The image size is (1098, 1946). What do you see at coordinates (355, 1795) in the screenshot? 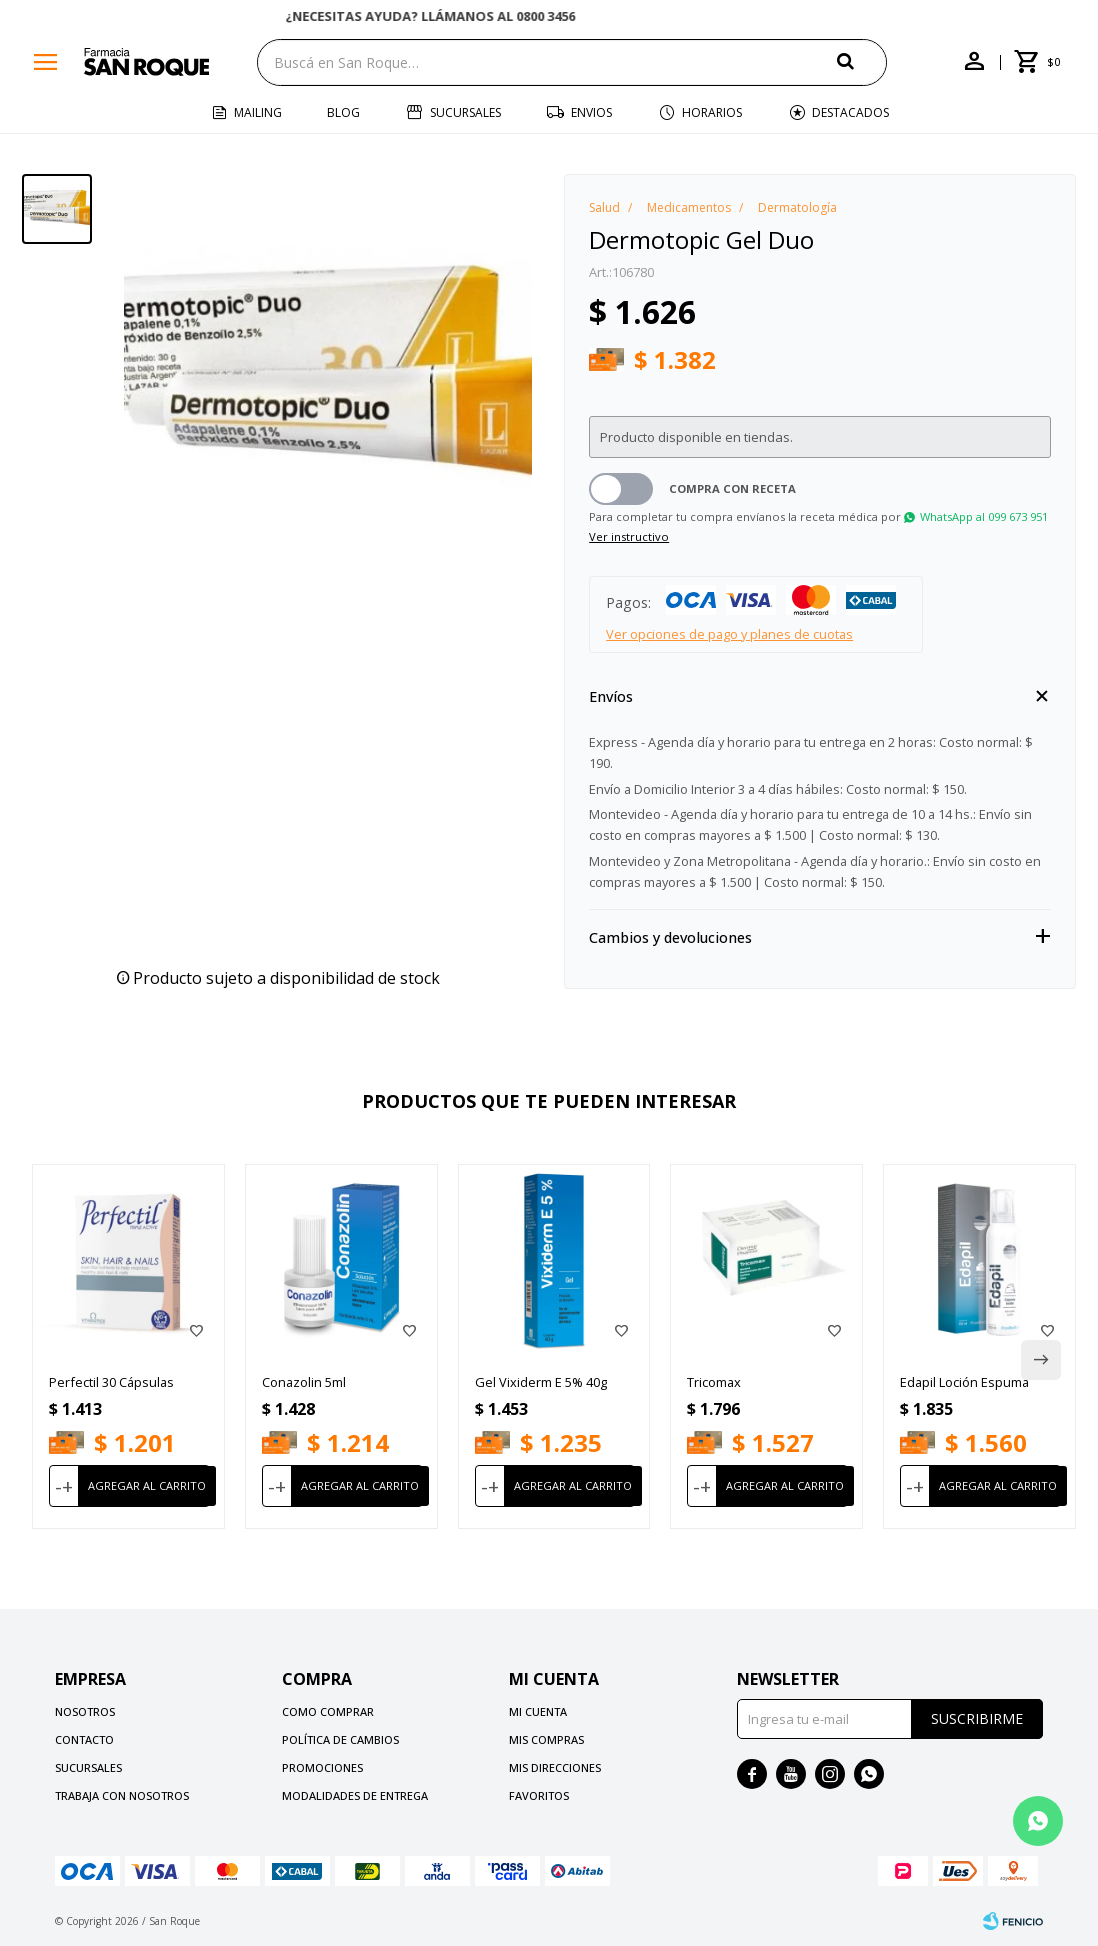
I see `Modalidades de Entrega` at bounding box center [355, 1795].